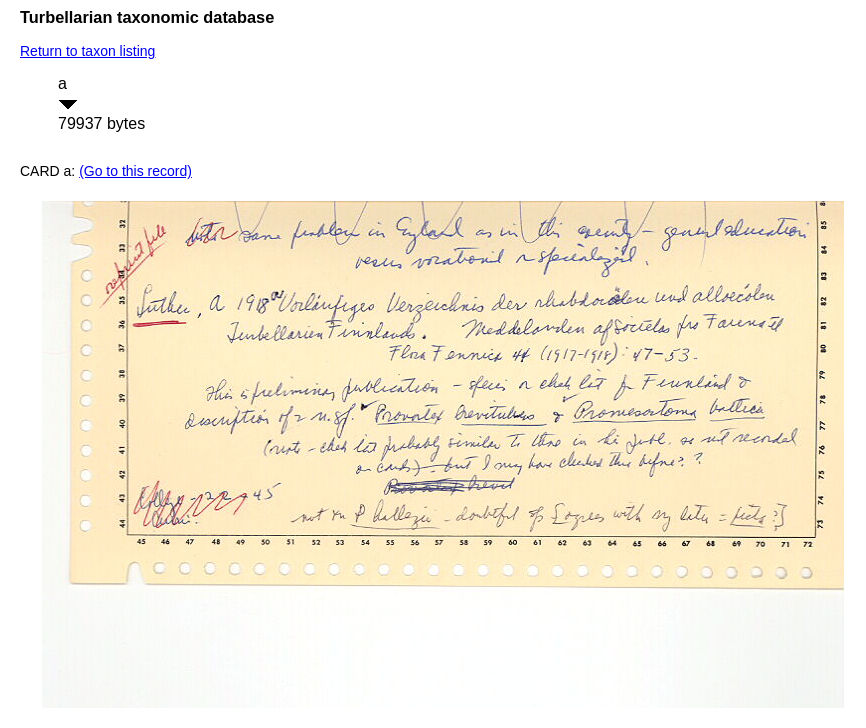 This screenshot has height=728, width=866. I want to click on Return to taxon listing, so click(87, 51).